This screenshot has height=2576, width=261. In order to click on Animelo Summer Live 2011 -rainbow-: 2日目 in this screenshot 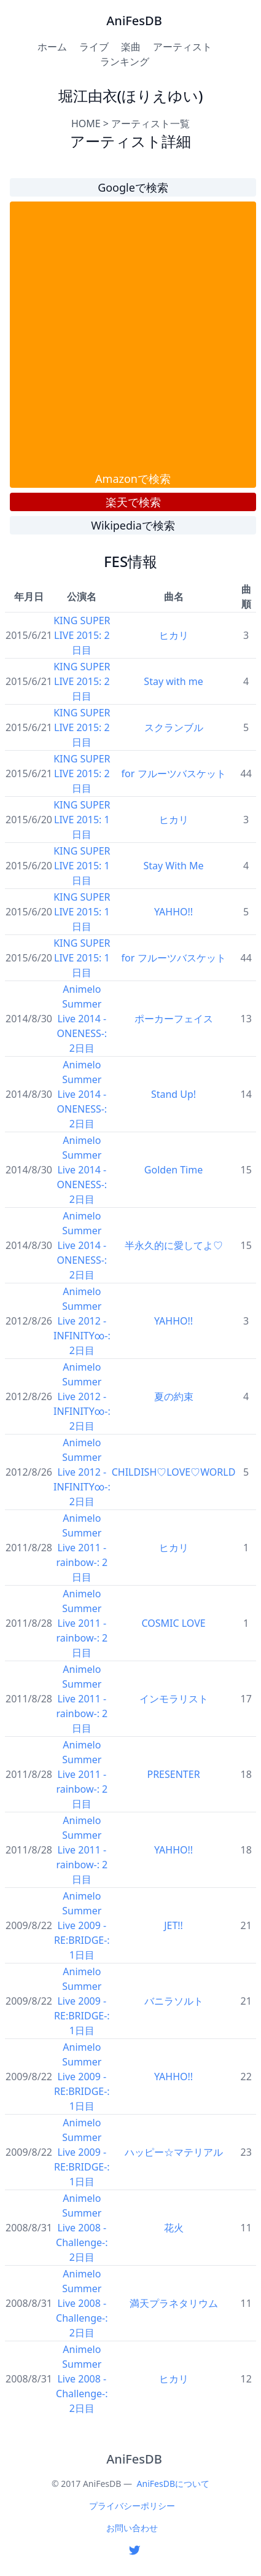, I will do `click(81, 1547)`.